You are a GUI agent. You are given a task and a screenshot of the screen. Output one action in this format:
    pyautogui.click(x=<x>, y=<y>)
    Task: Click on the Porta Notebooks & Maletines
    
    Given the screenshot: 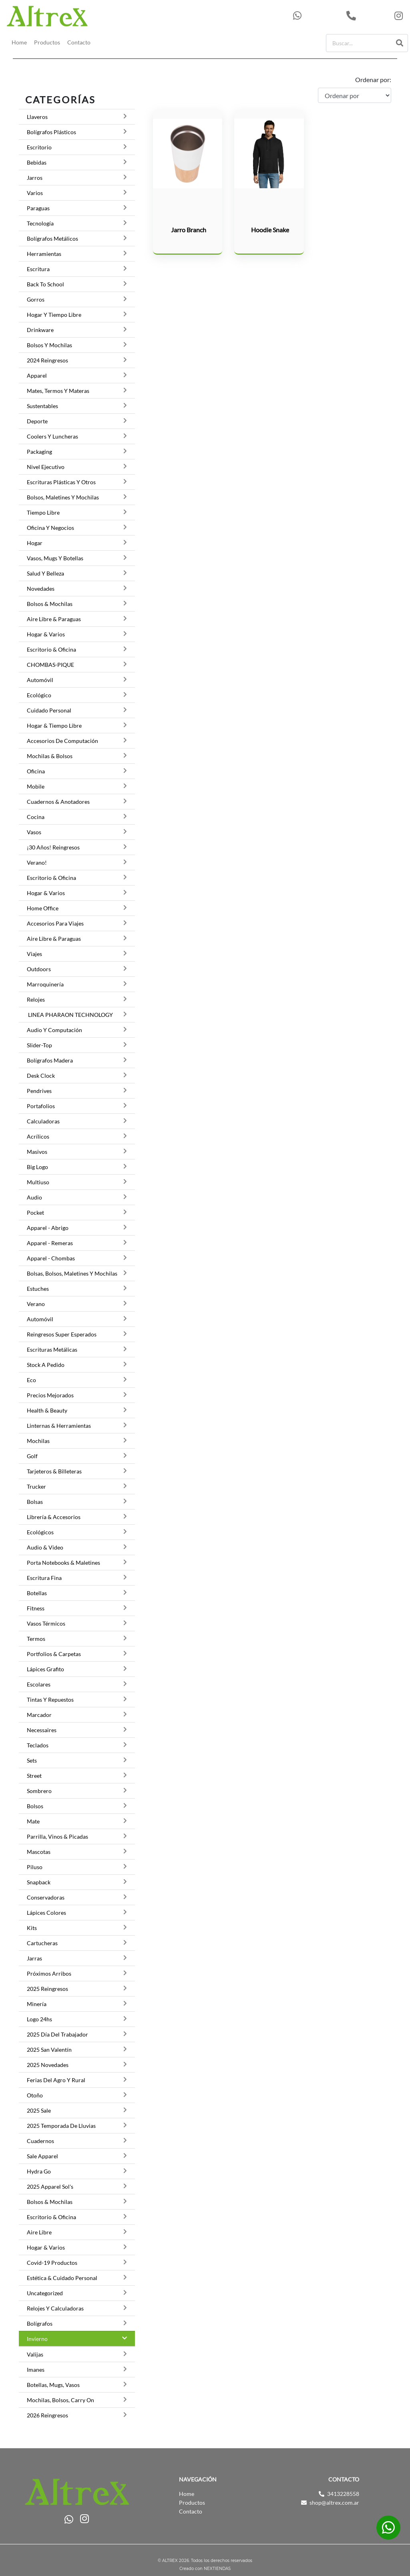 What is the action you would take?
    pyautogui.click(x=63, y=1562)
    